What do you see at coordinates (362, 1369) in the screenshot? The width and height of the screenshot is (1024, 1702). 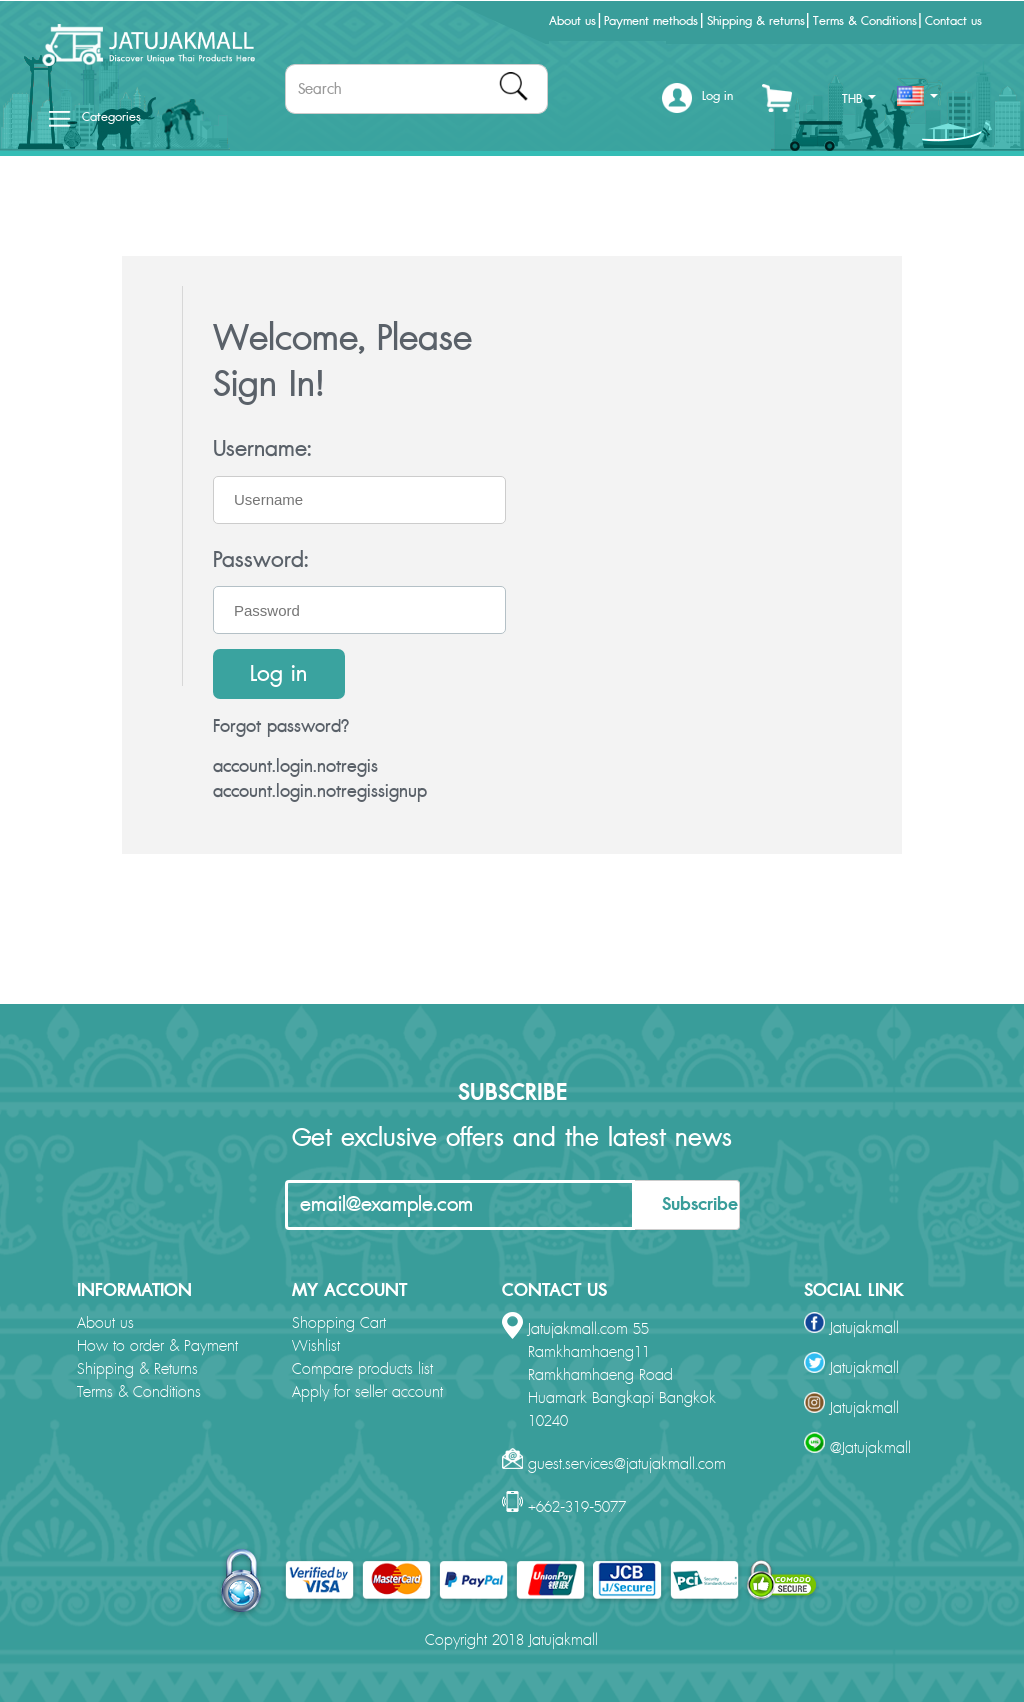 I see `Compare products list` at bounding box center [362, 1369].